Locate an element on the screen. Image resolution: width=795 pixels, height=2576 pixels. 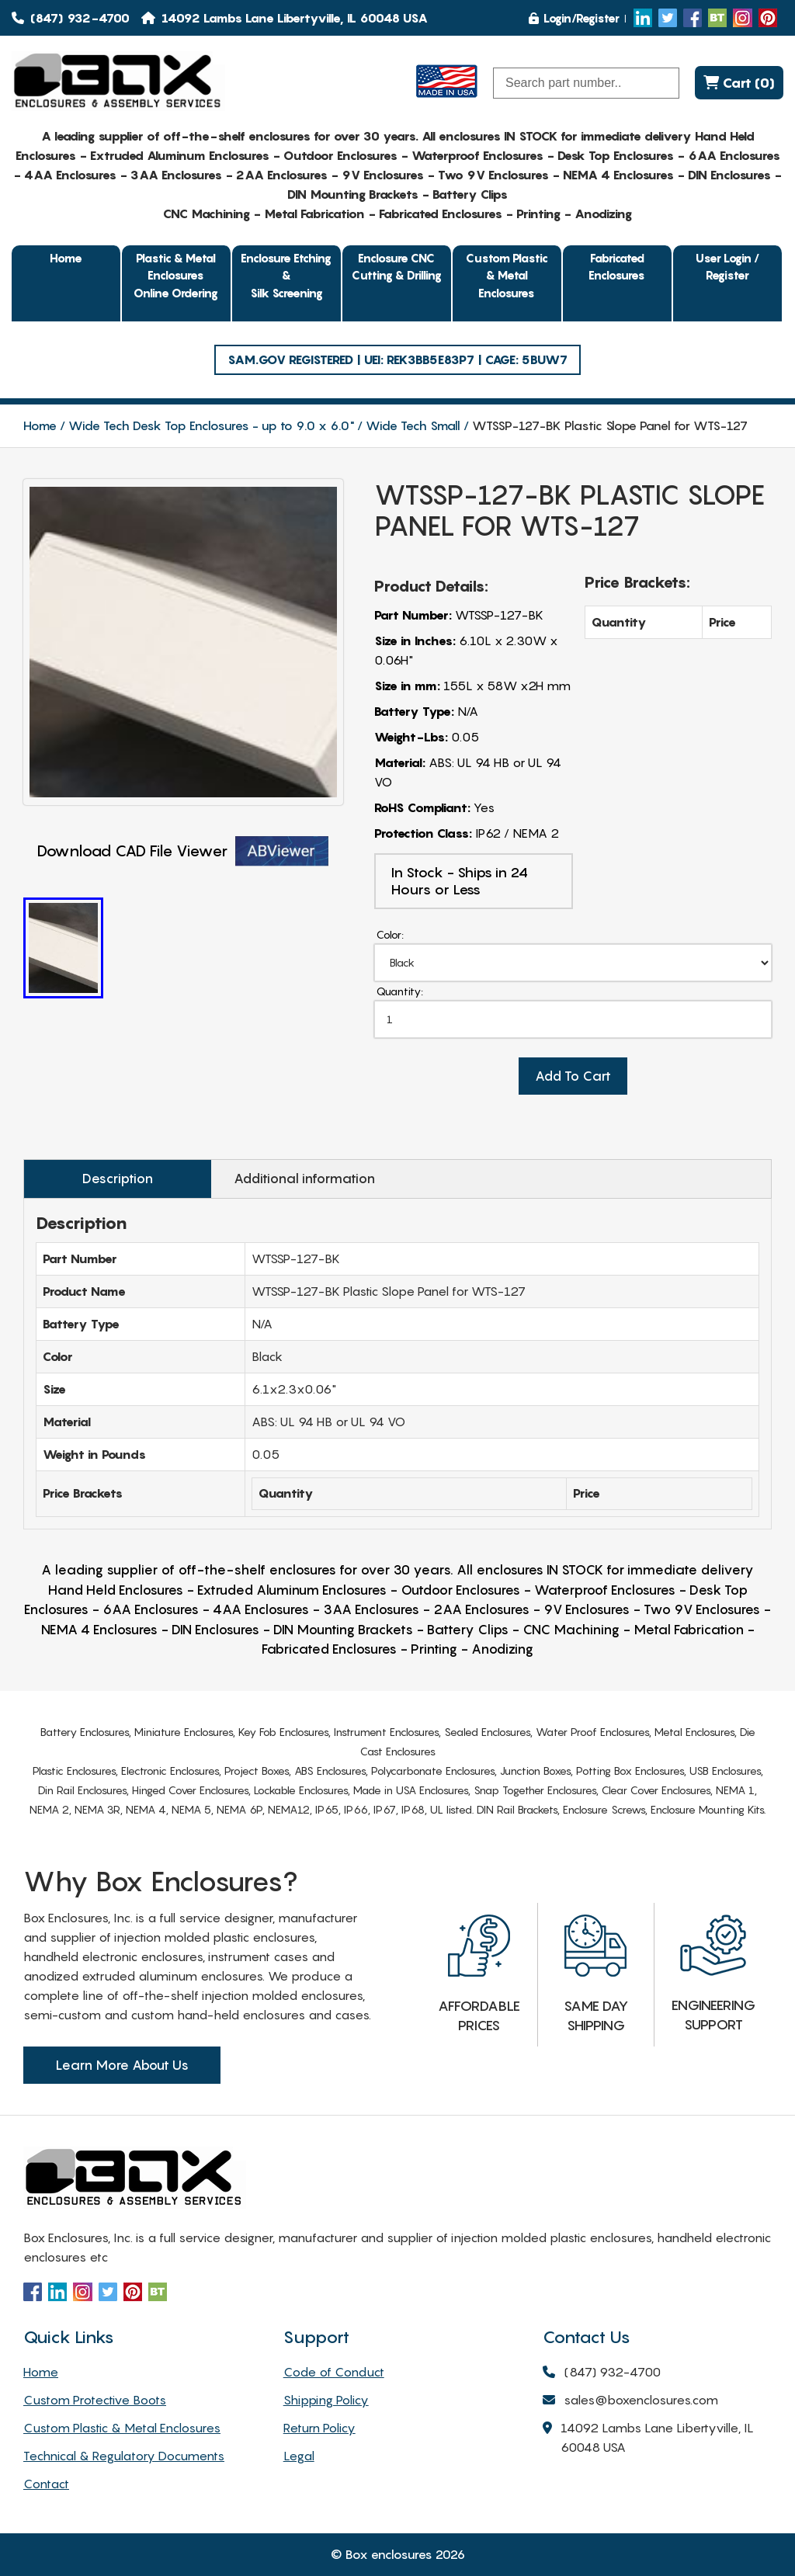
Download CAD File Viewer is located at coordinates (182, 851).